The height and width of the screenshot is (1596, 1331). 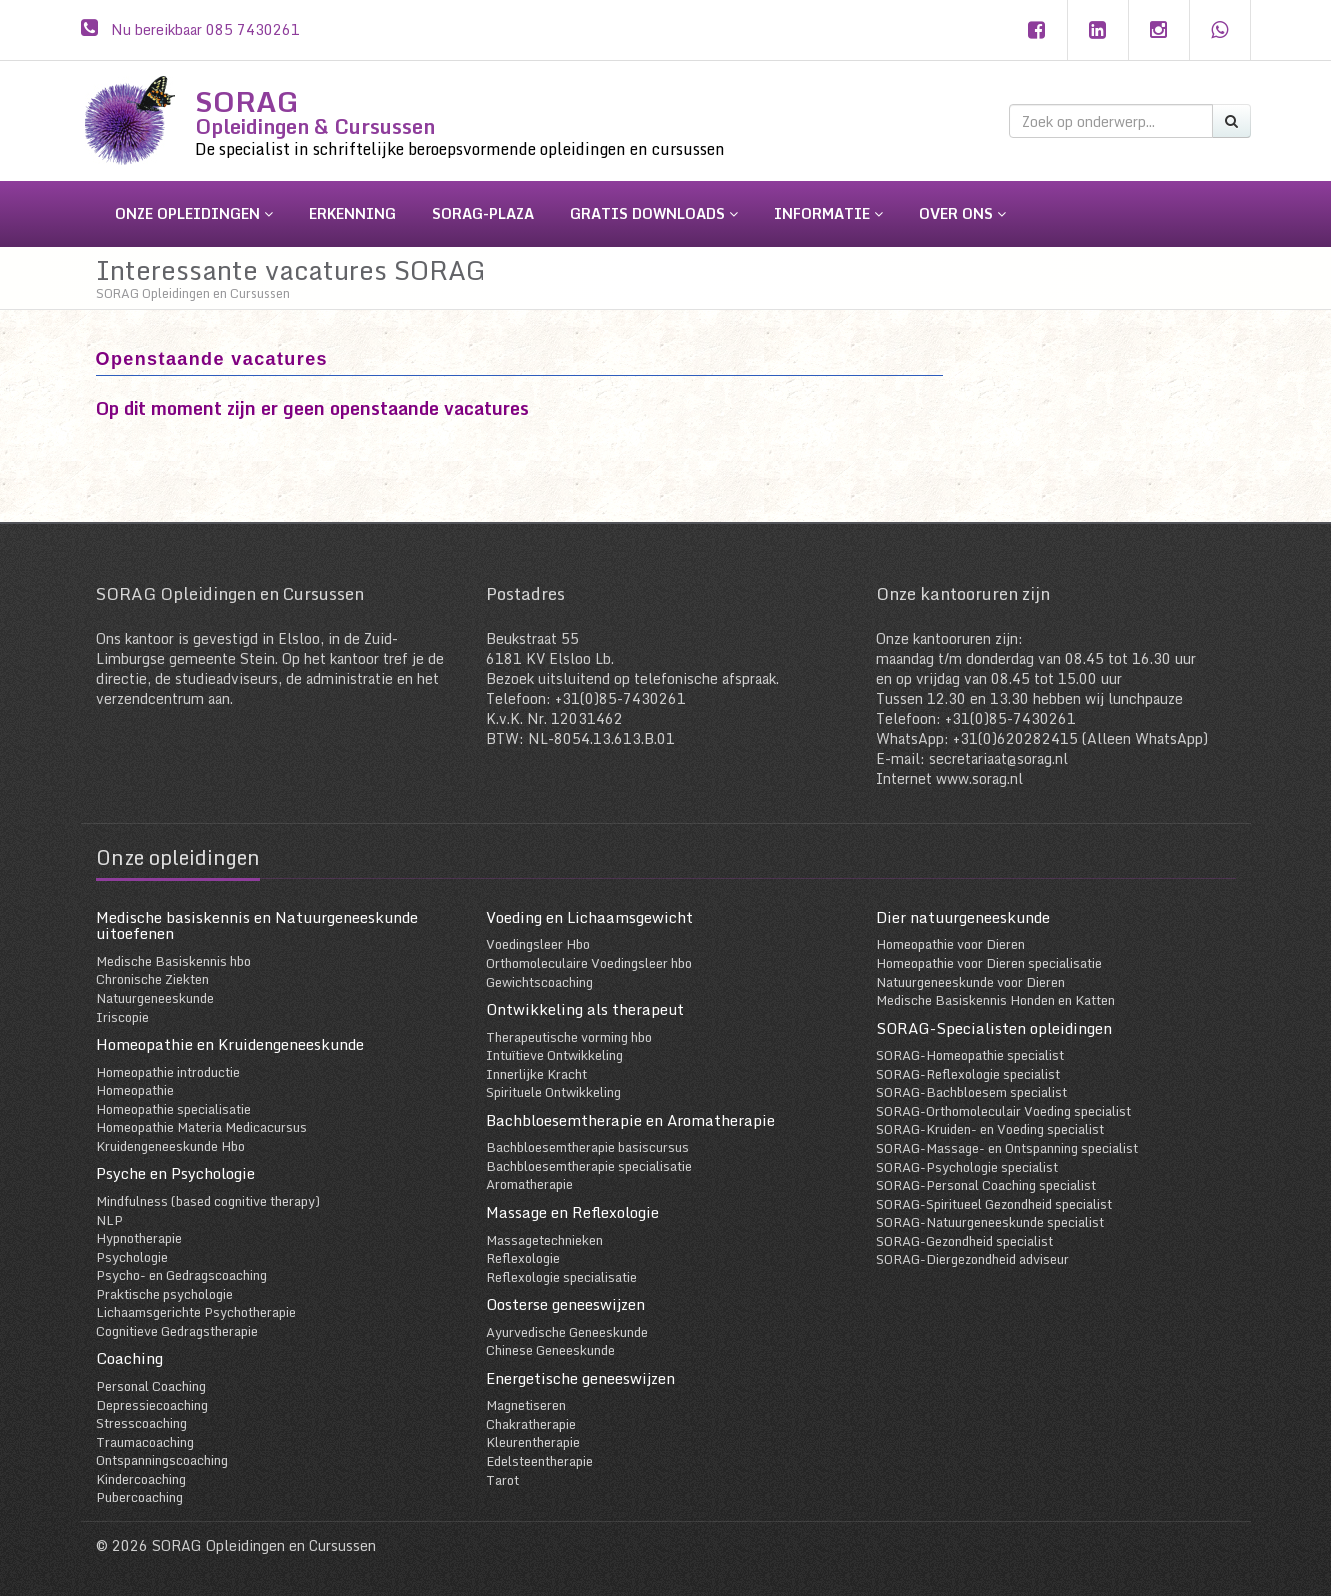 What do you see at coordinates (990, 1129) in the screenshot?
I see `SORAG-Kruiden- en Voeding specialist` at bounding box center [990, 1129].